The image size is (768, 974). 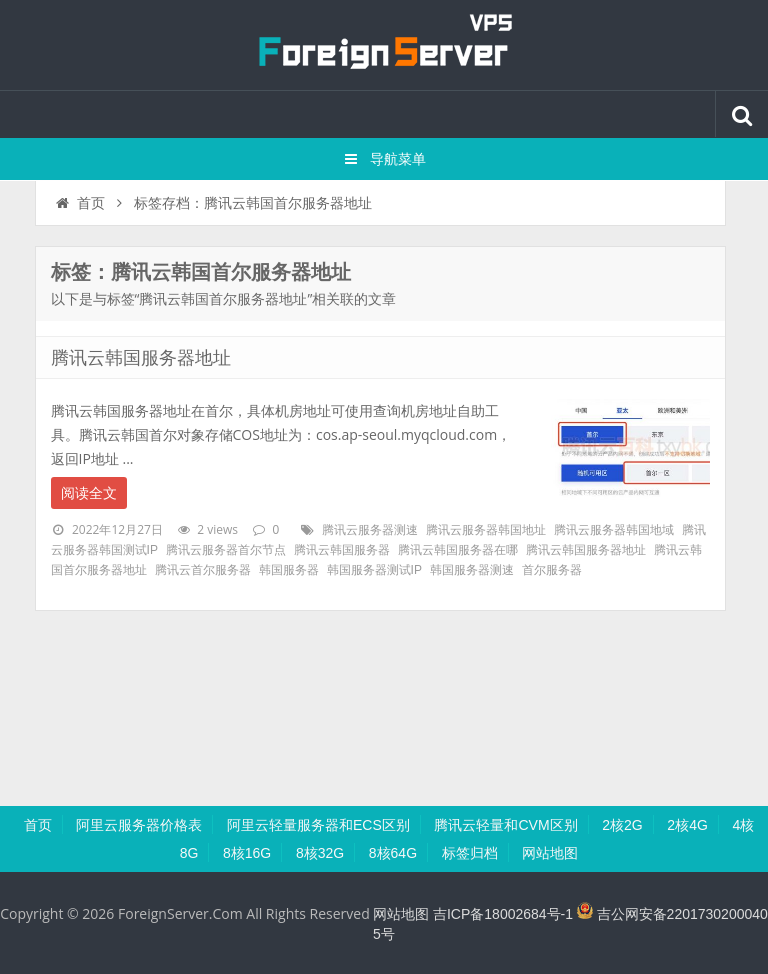 What do you see at coordinates (374, 570) in the screenshot?
I see `韩国服务器测试IP` at bounding box center [374, 570].